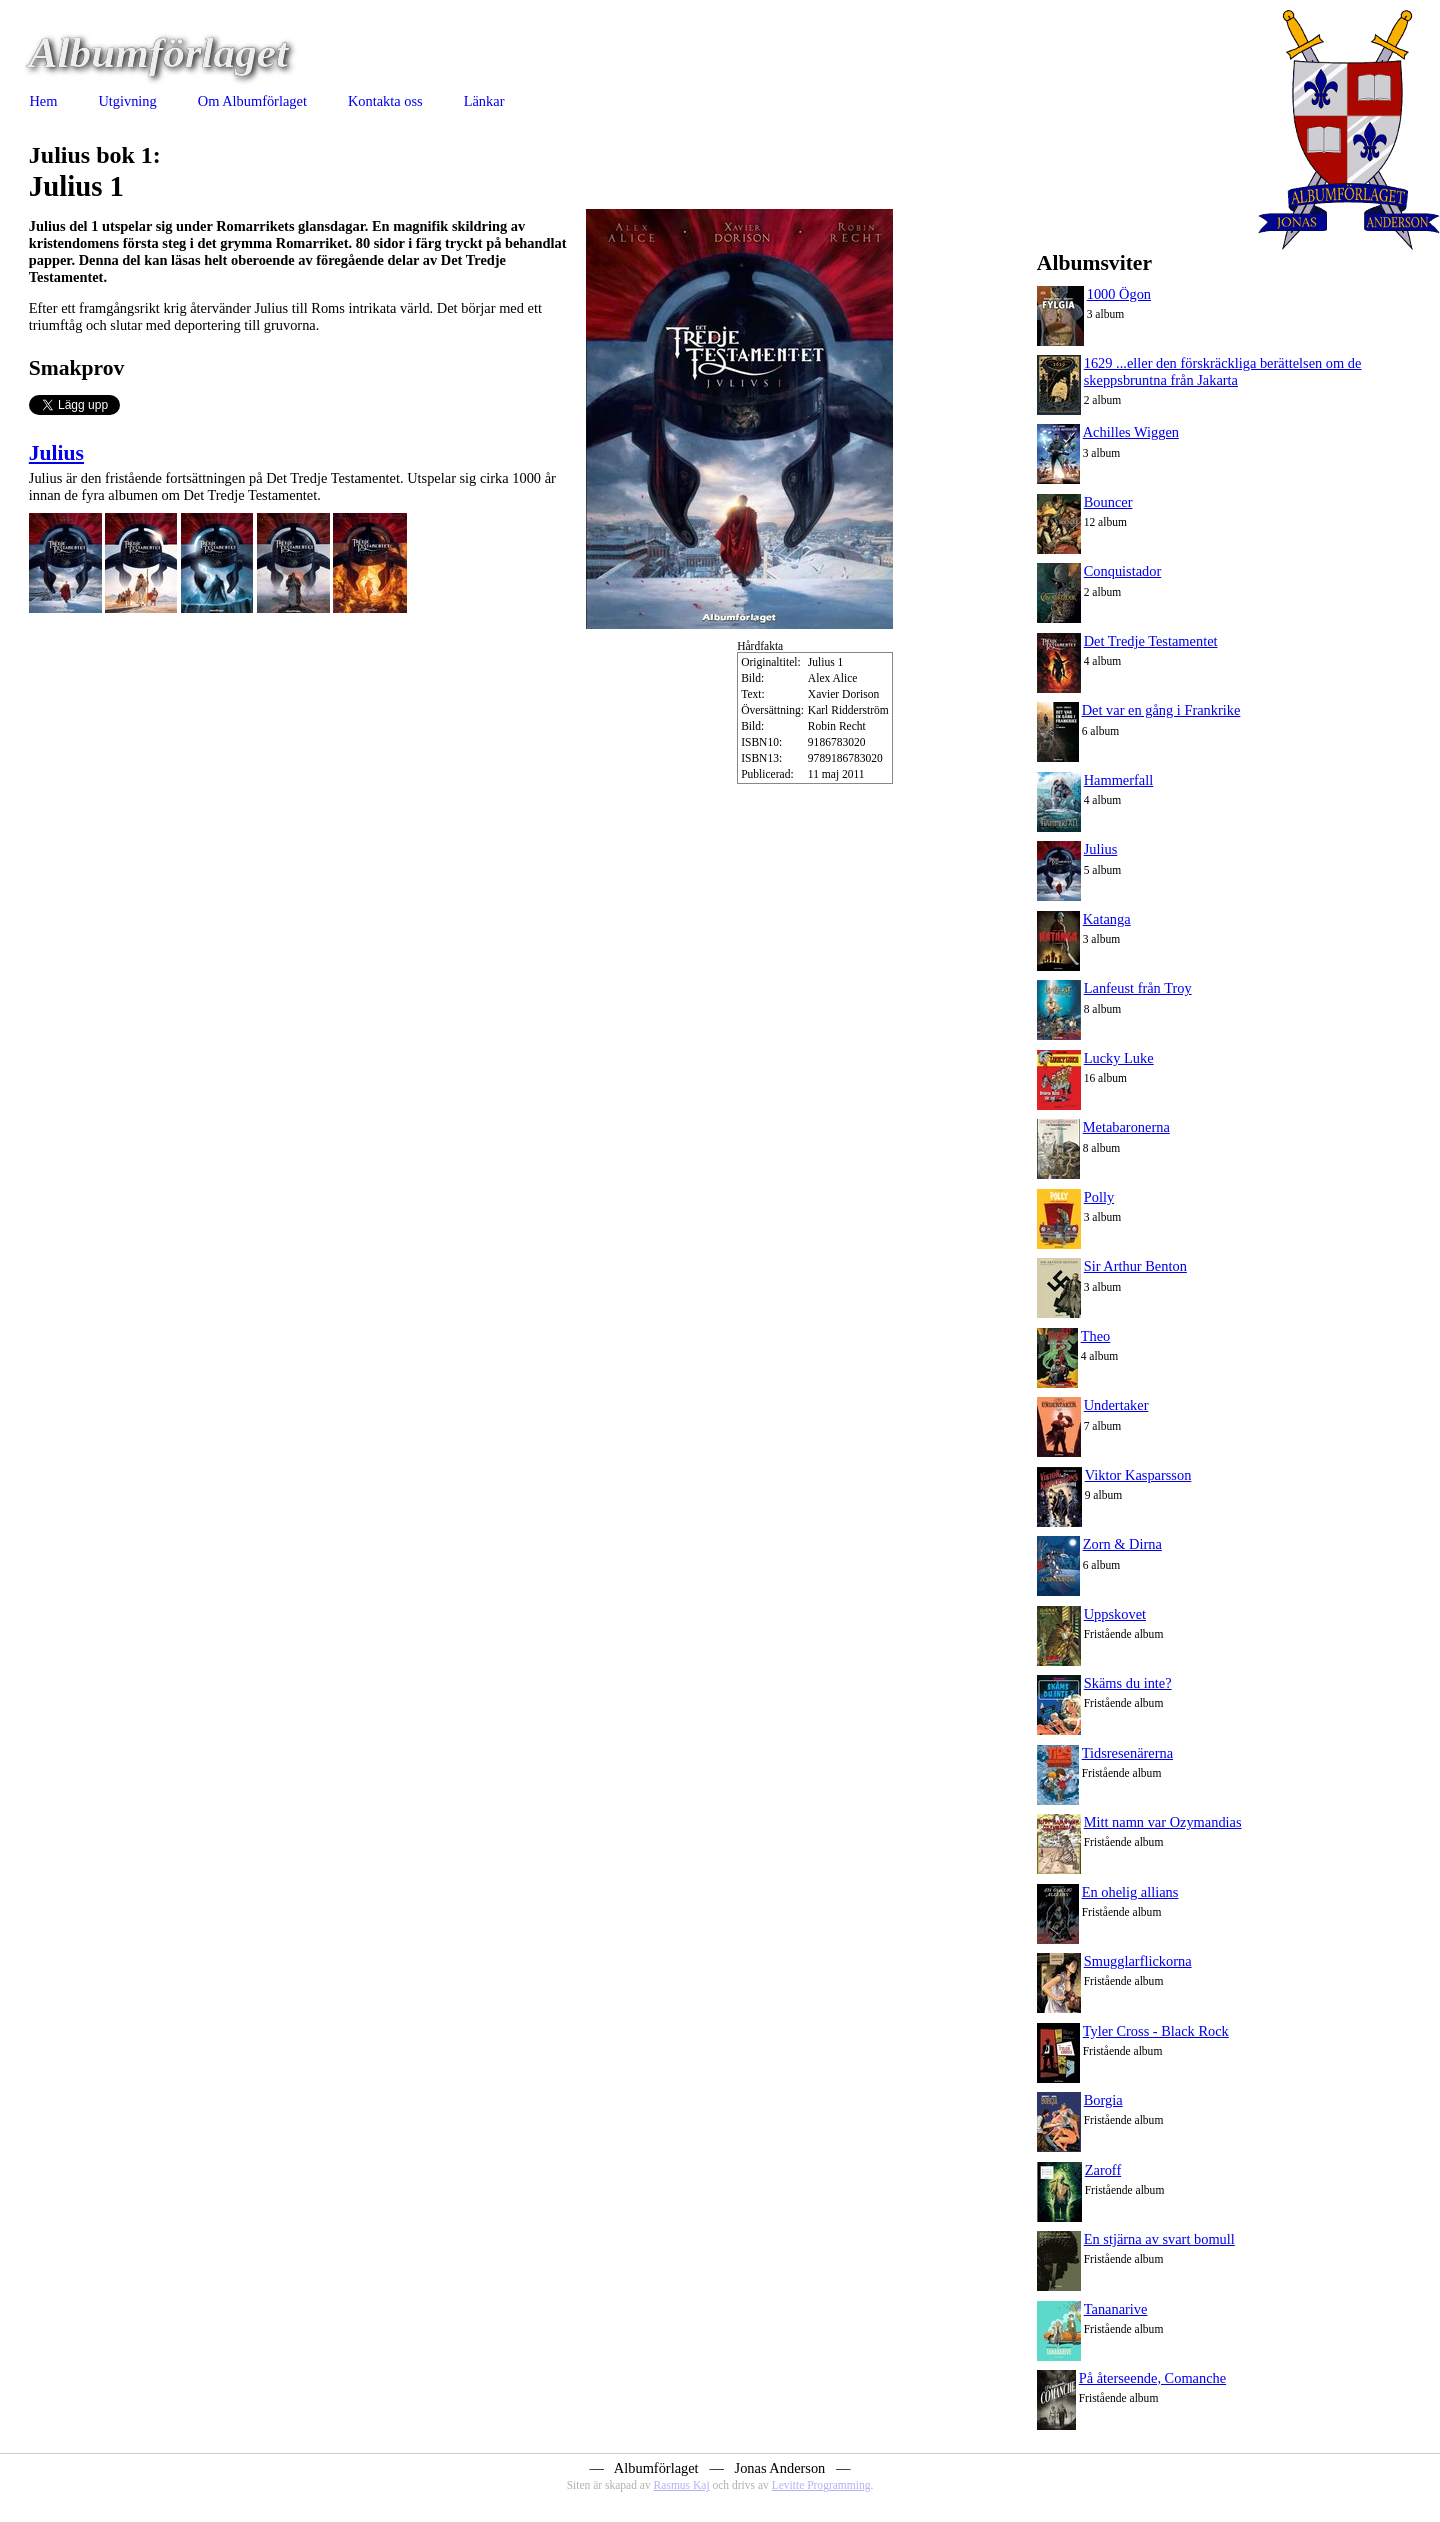 The image size is (1440, 2522). What do you see at coordinates (1096, 1336) in the screenshot?
I see `Theo` at bounding box center [1096, 1336].